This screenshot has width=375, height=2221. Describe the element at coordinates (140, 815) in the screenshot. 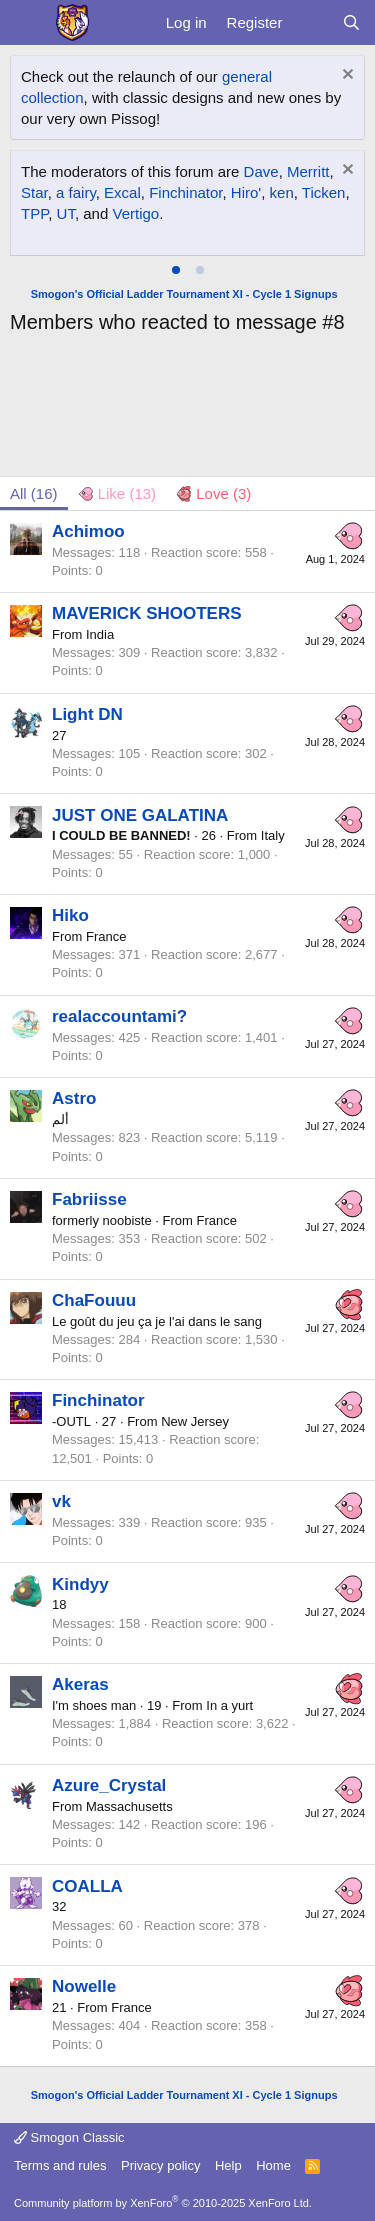

I see `JUST ONE GALATINA` at that location.